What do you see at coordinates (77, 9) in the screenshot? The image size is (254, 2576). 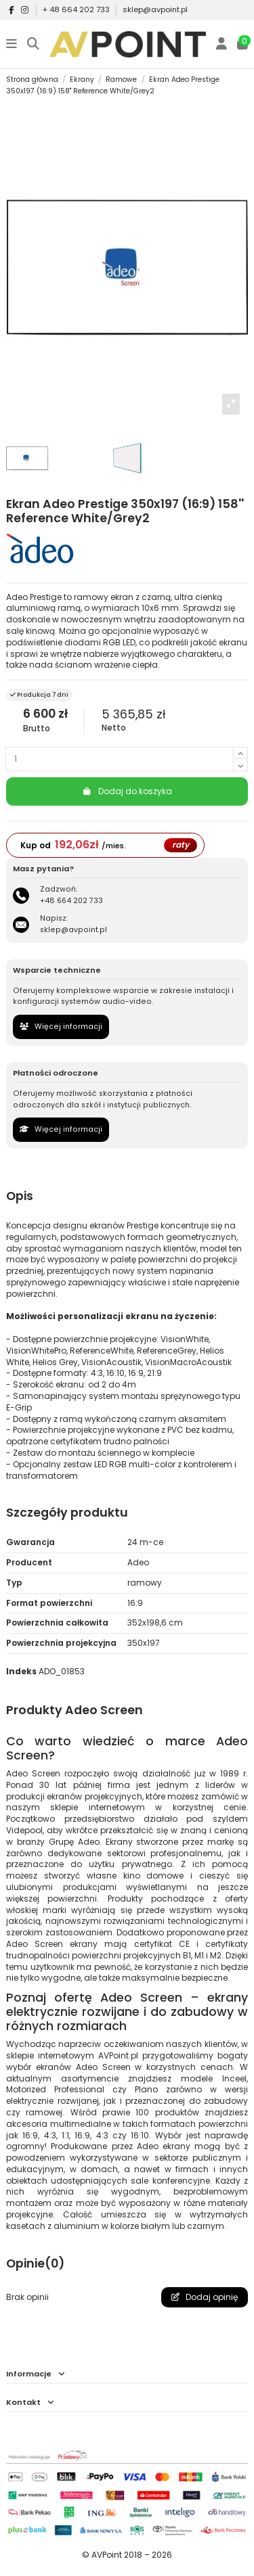 I see `+ 48 664 202 733` at bounding box center [77, 9].